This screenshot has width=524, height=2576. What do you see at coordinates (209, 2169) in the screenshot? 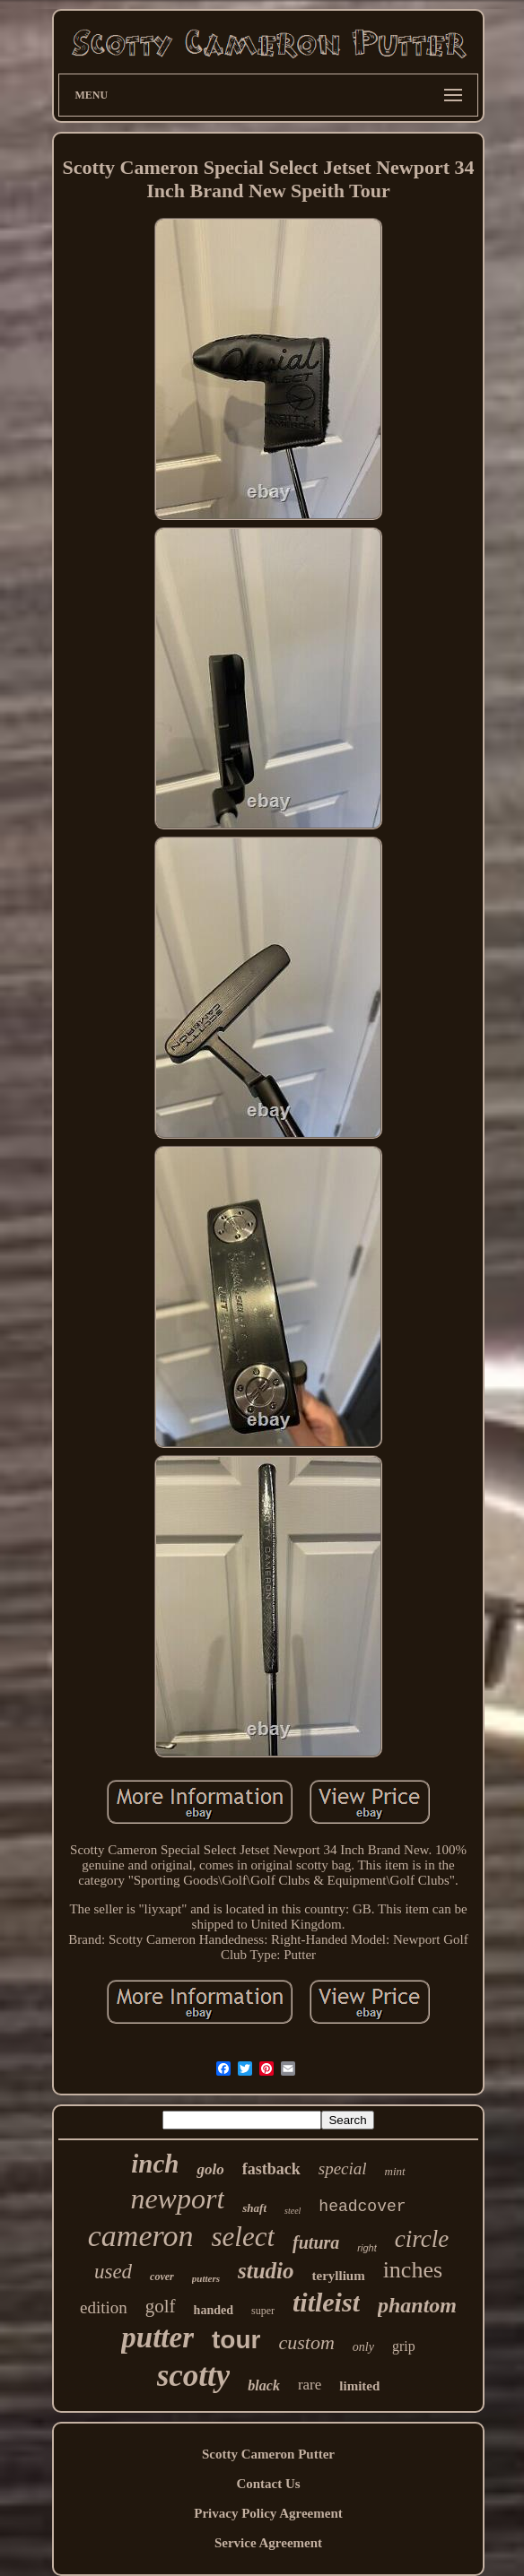
I see `golo` at bounding box center [209, 2169].